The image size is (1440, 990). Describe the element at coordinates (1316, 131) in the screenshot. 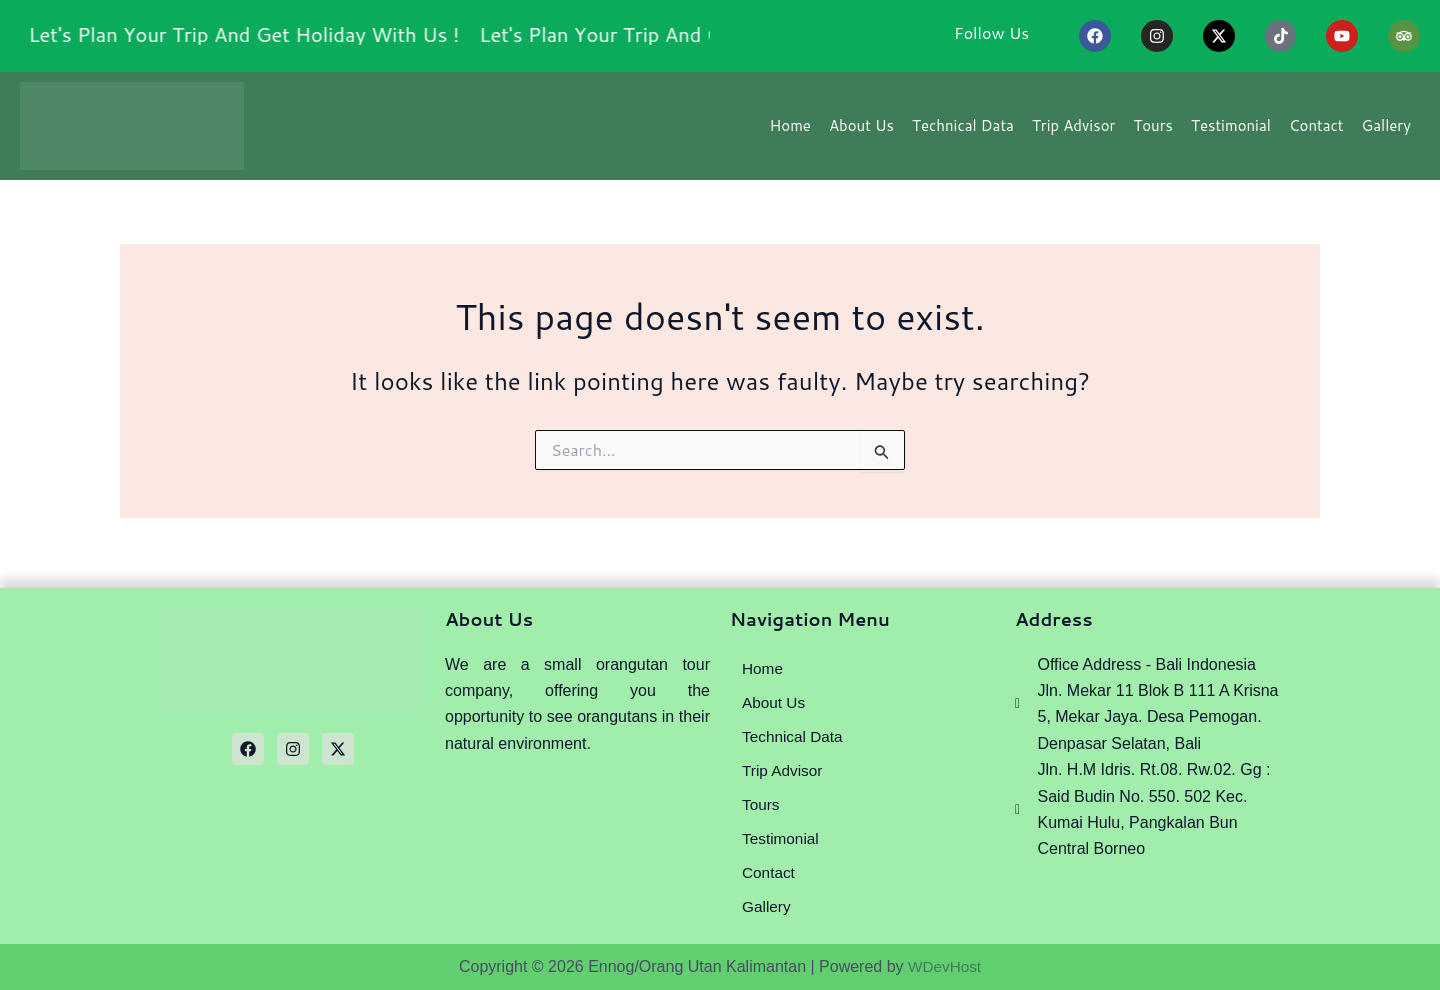

I see `Contact [button]` at that location.